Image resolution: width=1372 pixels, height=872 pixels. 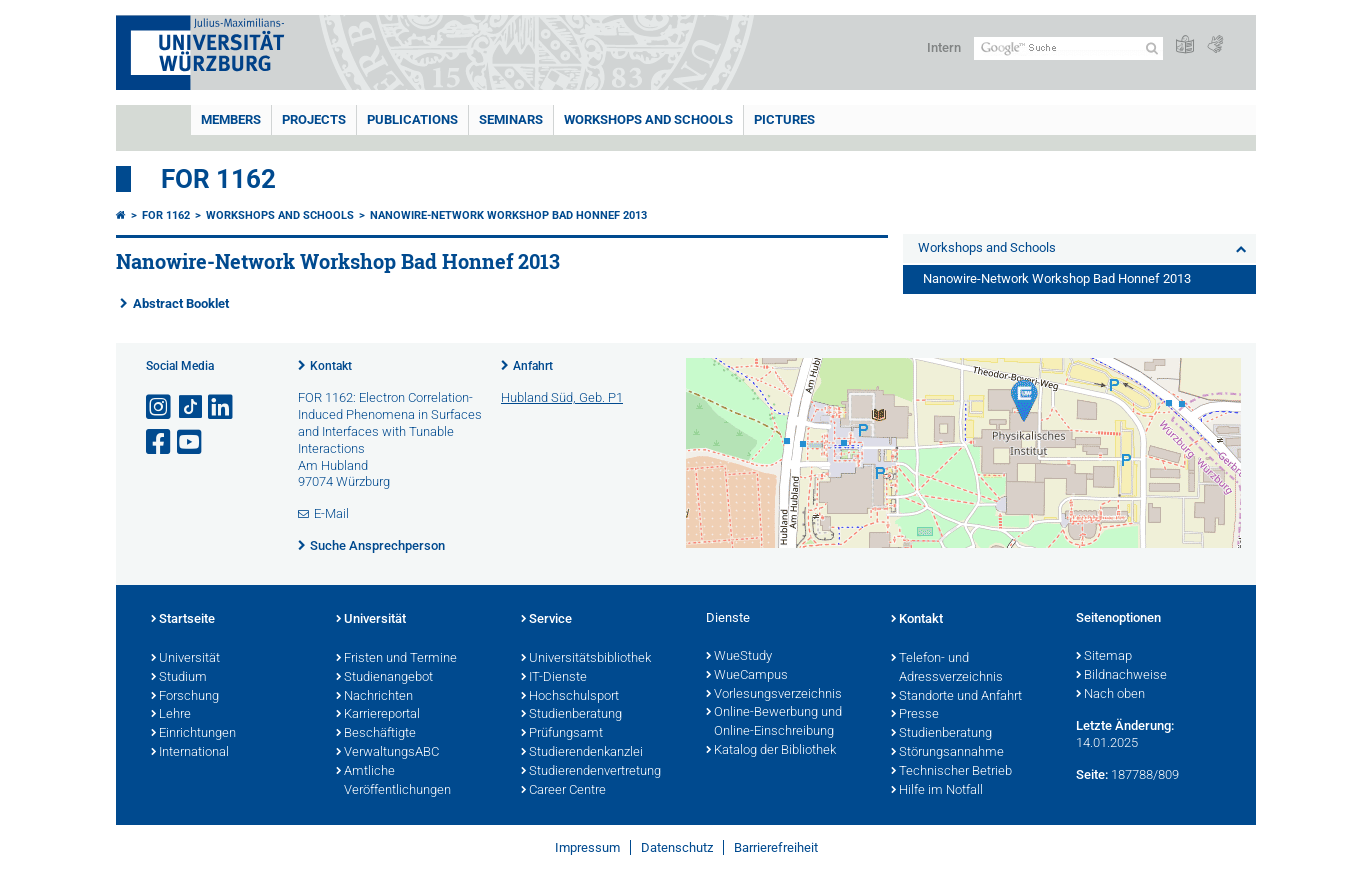 I want to click on Pictures, so click(x=784, y=119).